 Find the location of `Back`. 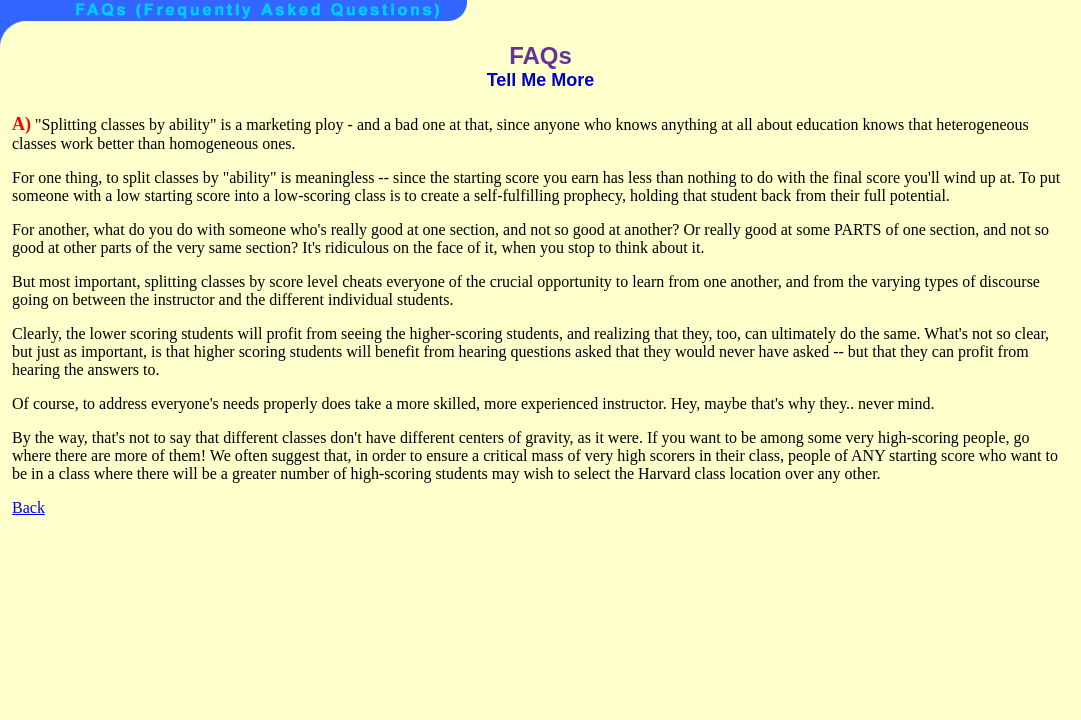

Back is located at coordinates (28, 507).